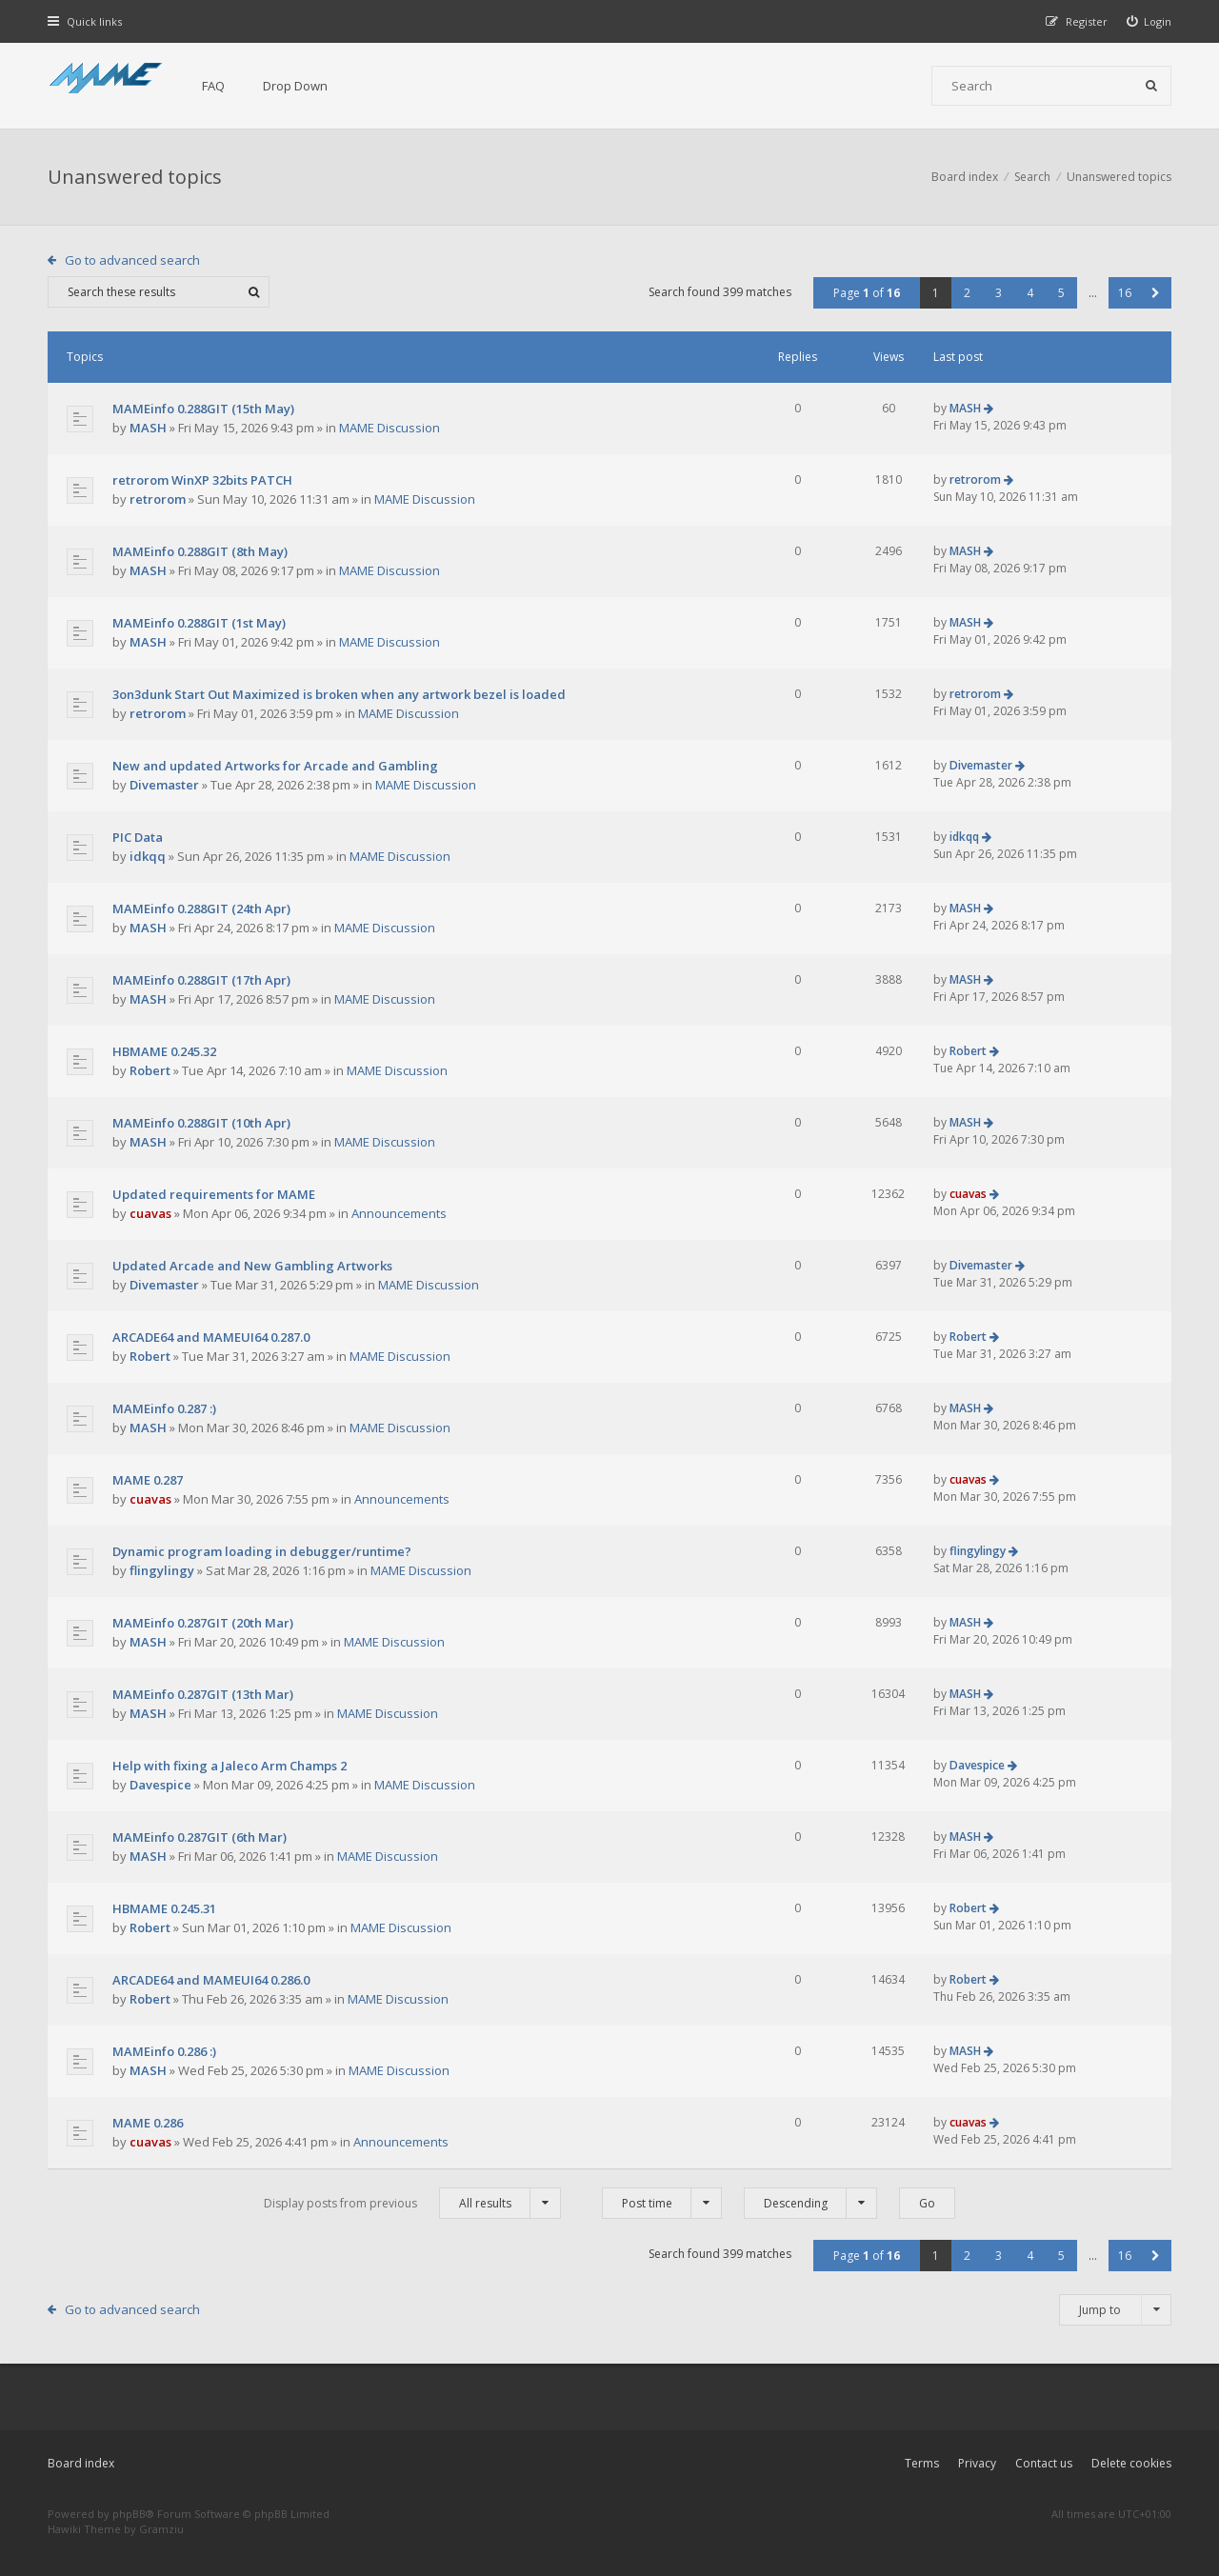  What do you see at coordinates (150, 1070) in the screenshot?
I see `Robert` at bounding box center [150, 1070].